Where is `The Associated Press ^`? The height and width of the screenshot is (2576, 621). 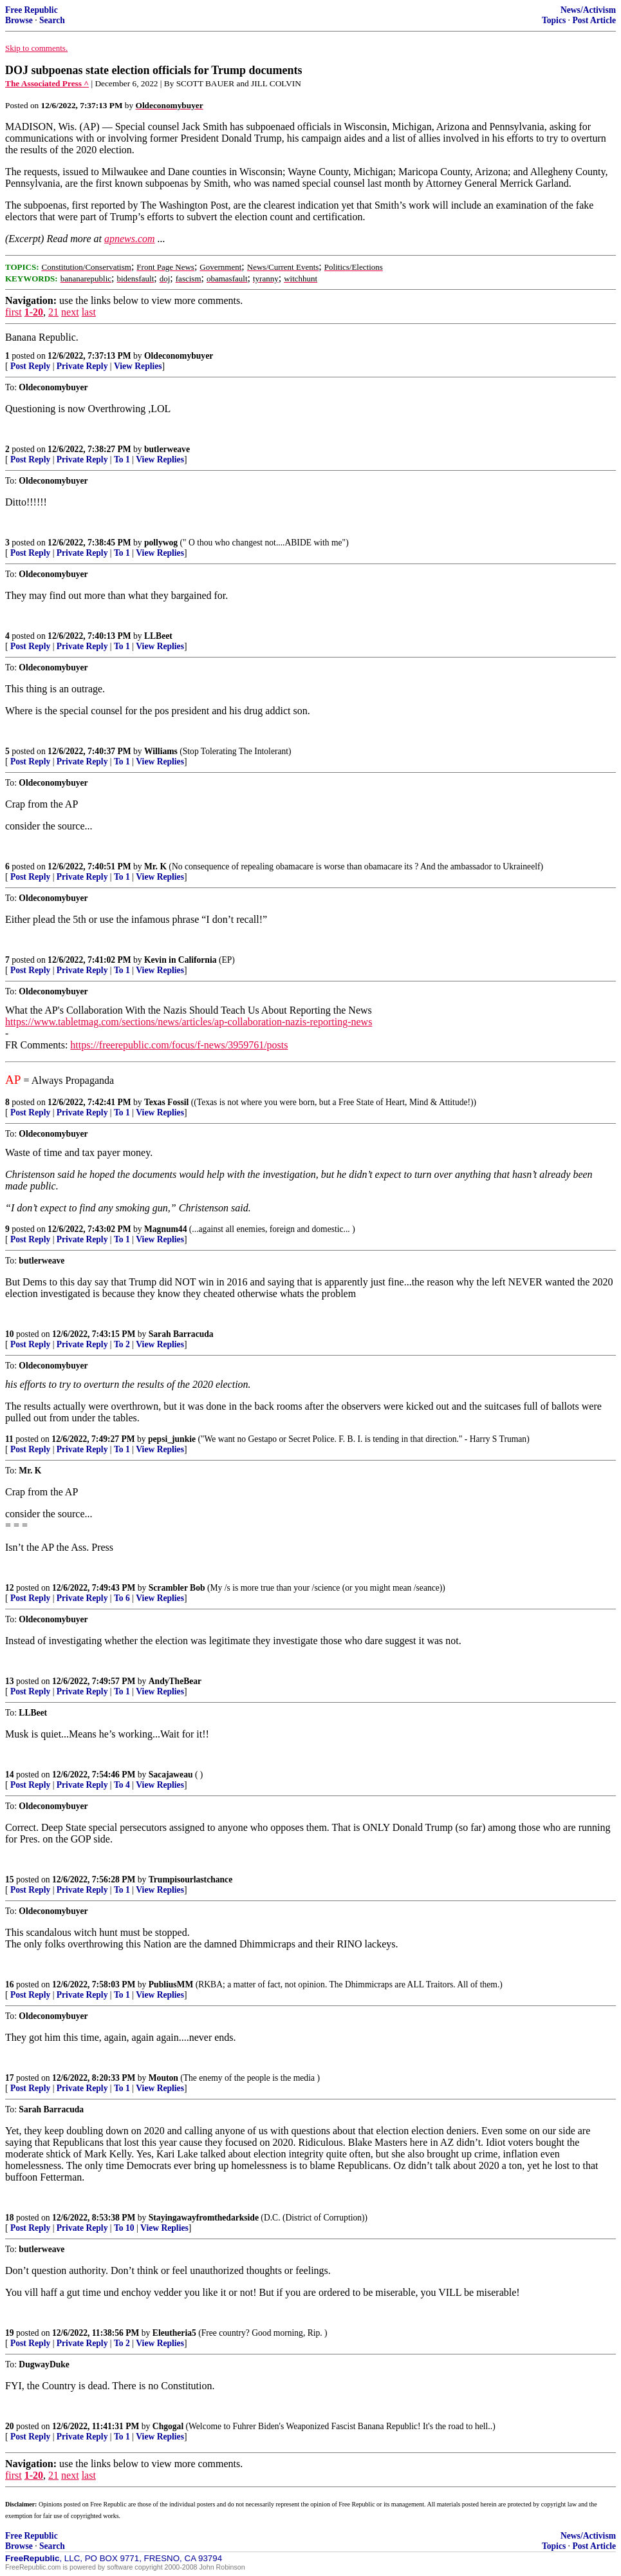
The Associated Press ^ is located at coordinates (47, 83).